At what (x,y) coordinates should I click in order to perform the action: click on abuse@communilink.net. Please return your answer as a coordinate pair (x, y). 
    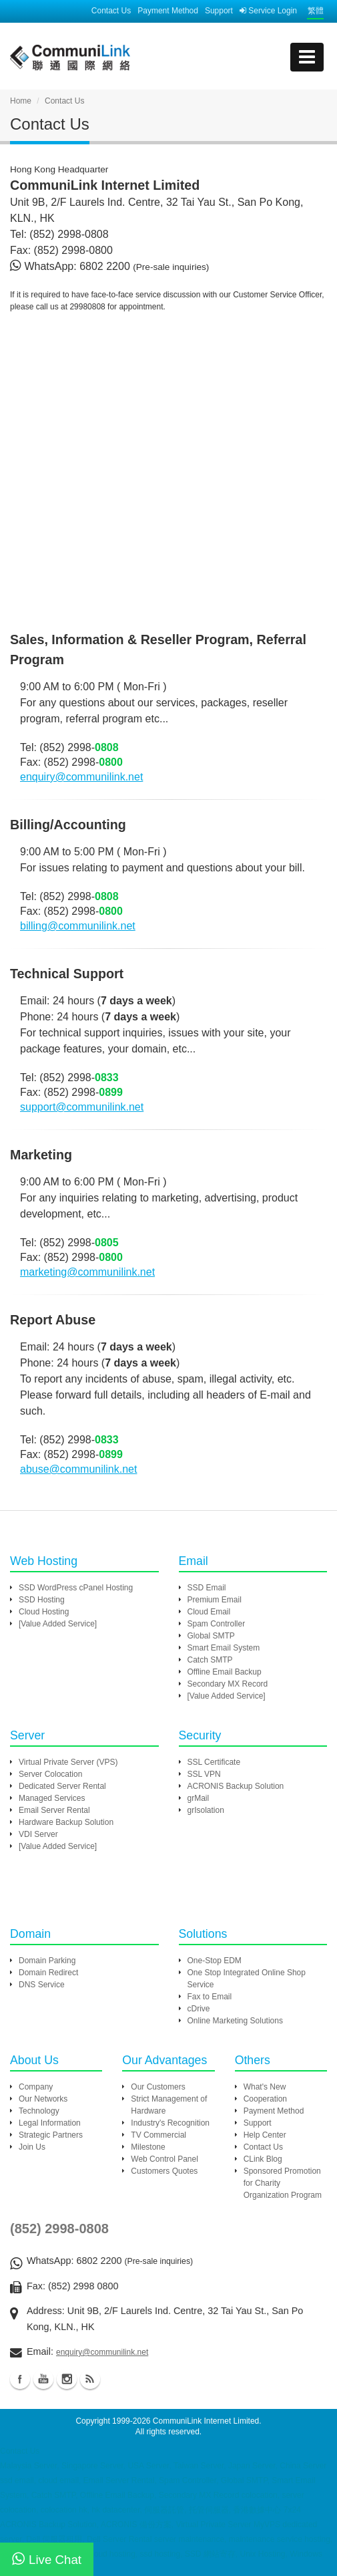
    Looking at the image, I should click on (78, 1469).